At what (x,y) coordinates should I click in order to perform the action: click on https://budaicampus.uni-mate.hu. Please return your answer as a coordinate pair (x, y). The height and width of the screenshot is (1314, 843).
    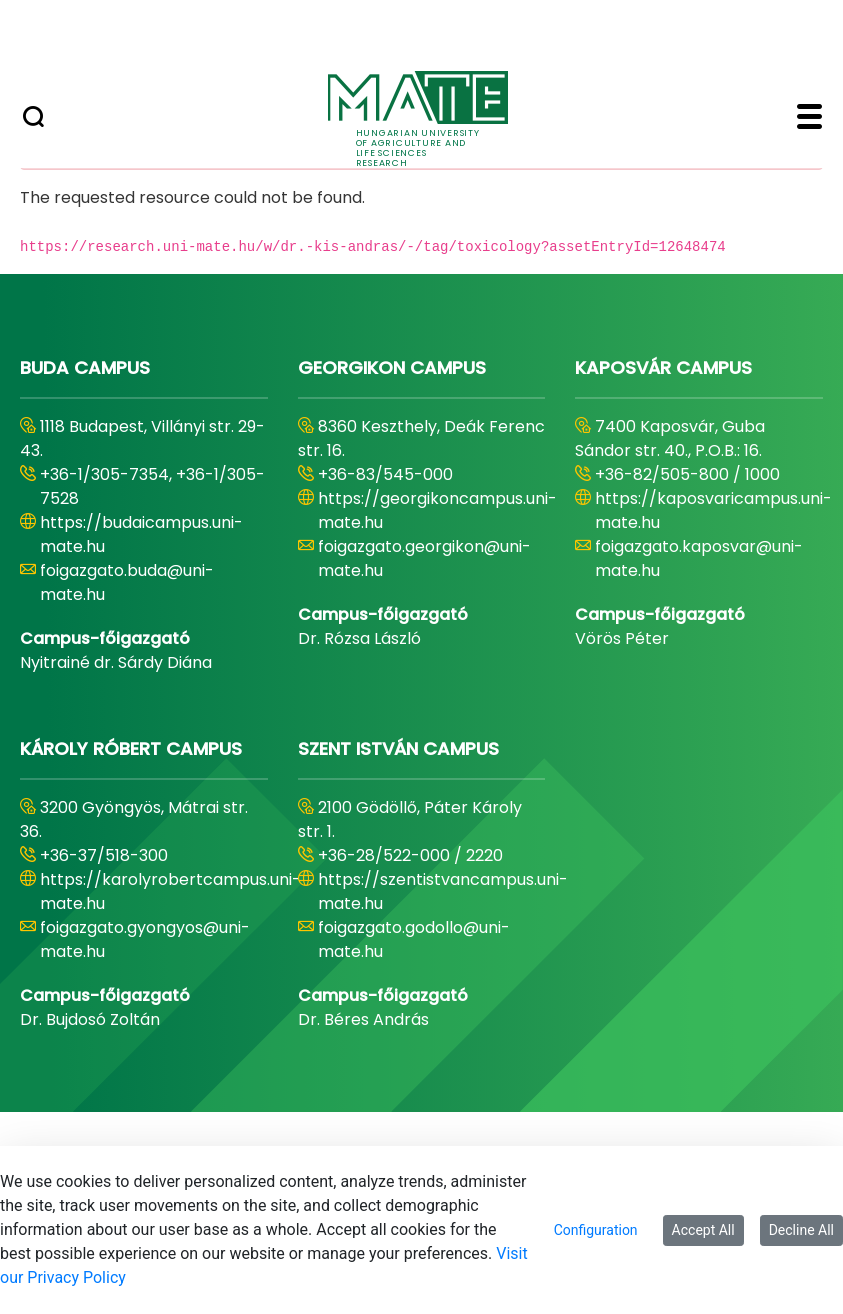
    Looking at the image, I should click on (141, 534).